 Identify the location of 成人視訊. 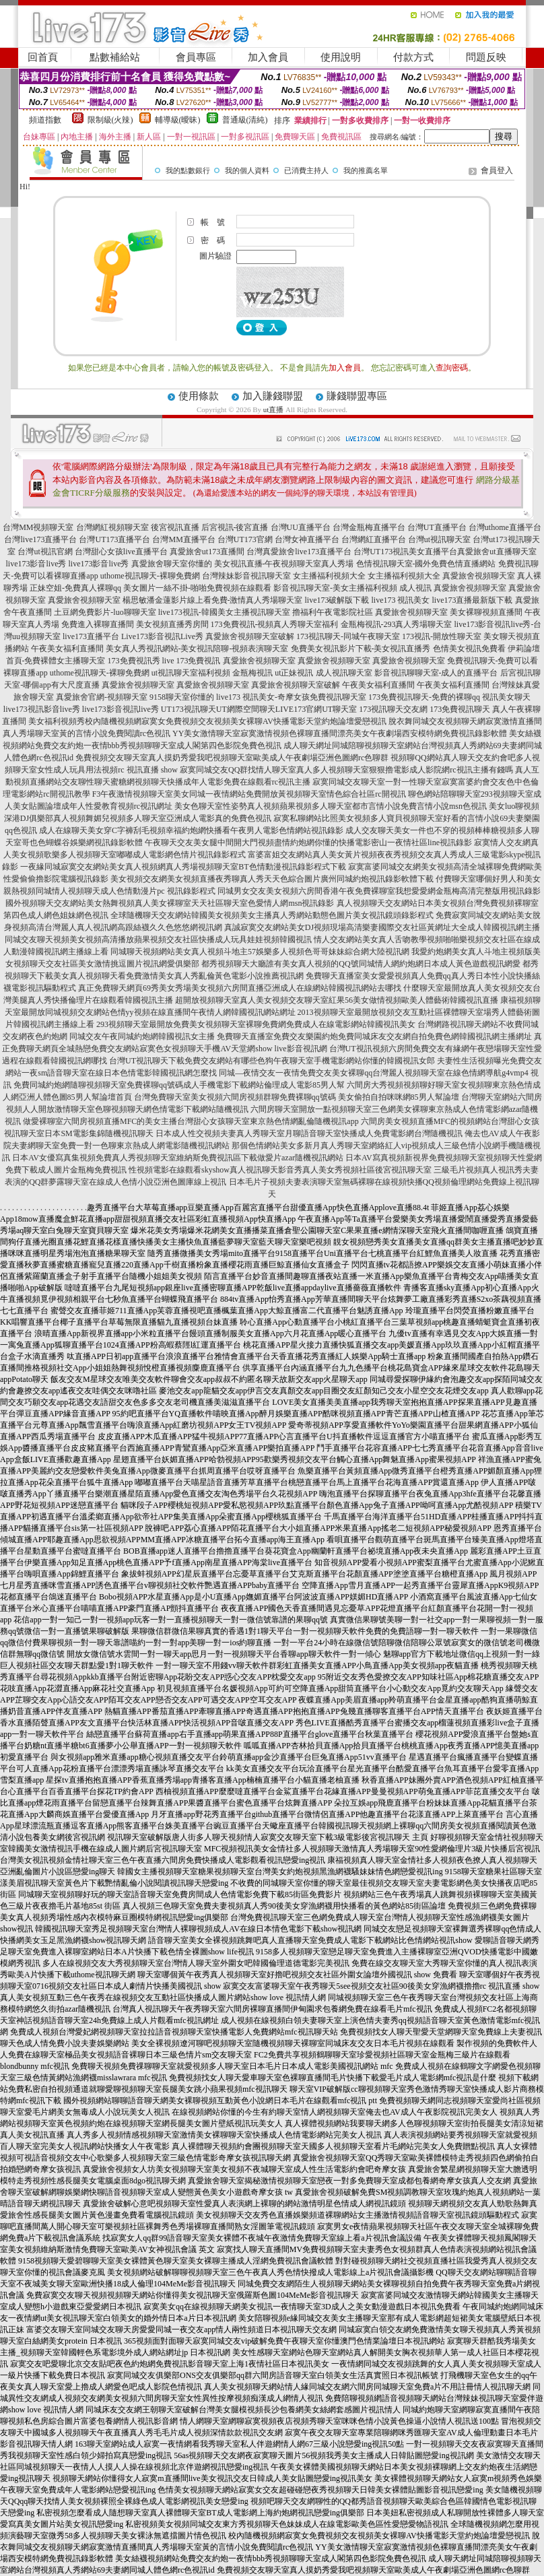
(415, 588).